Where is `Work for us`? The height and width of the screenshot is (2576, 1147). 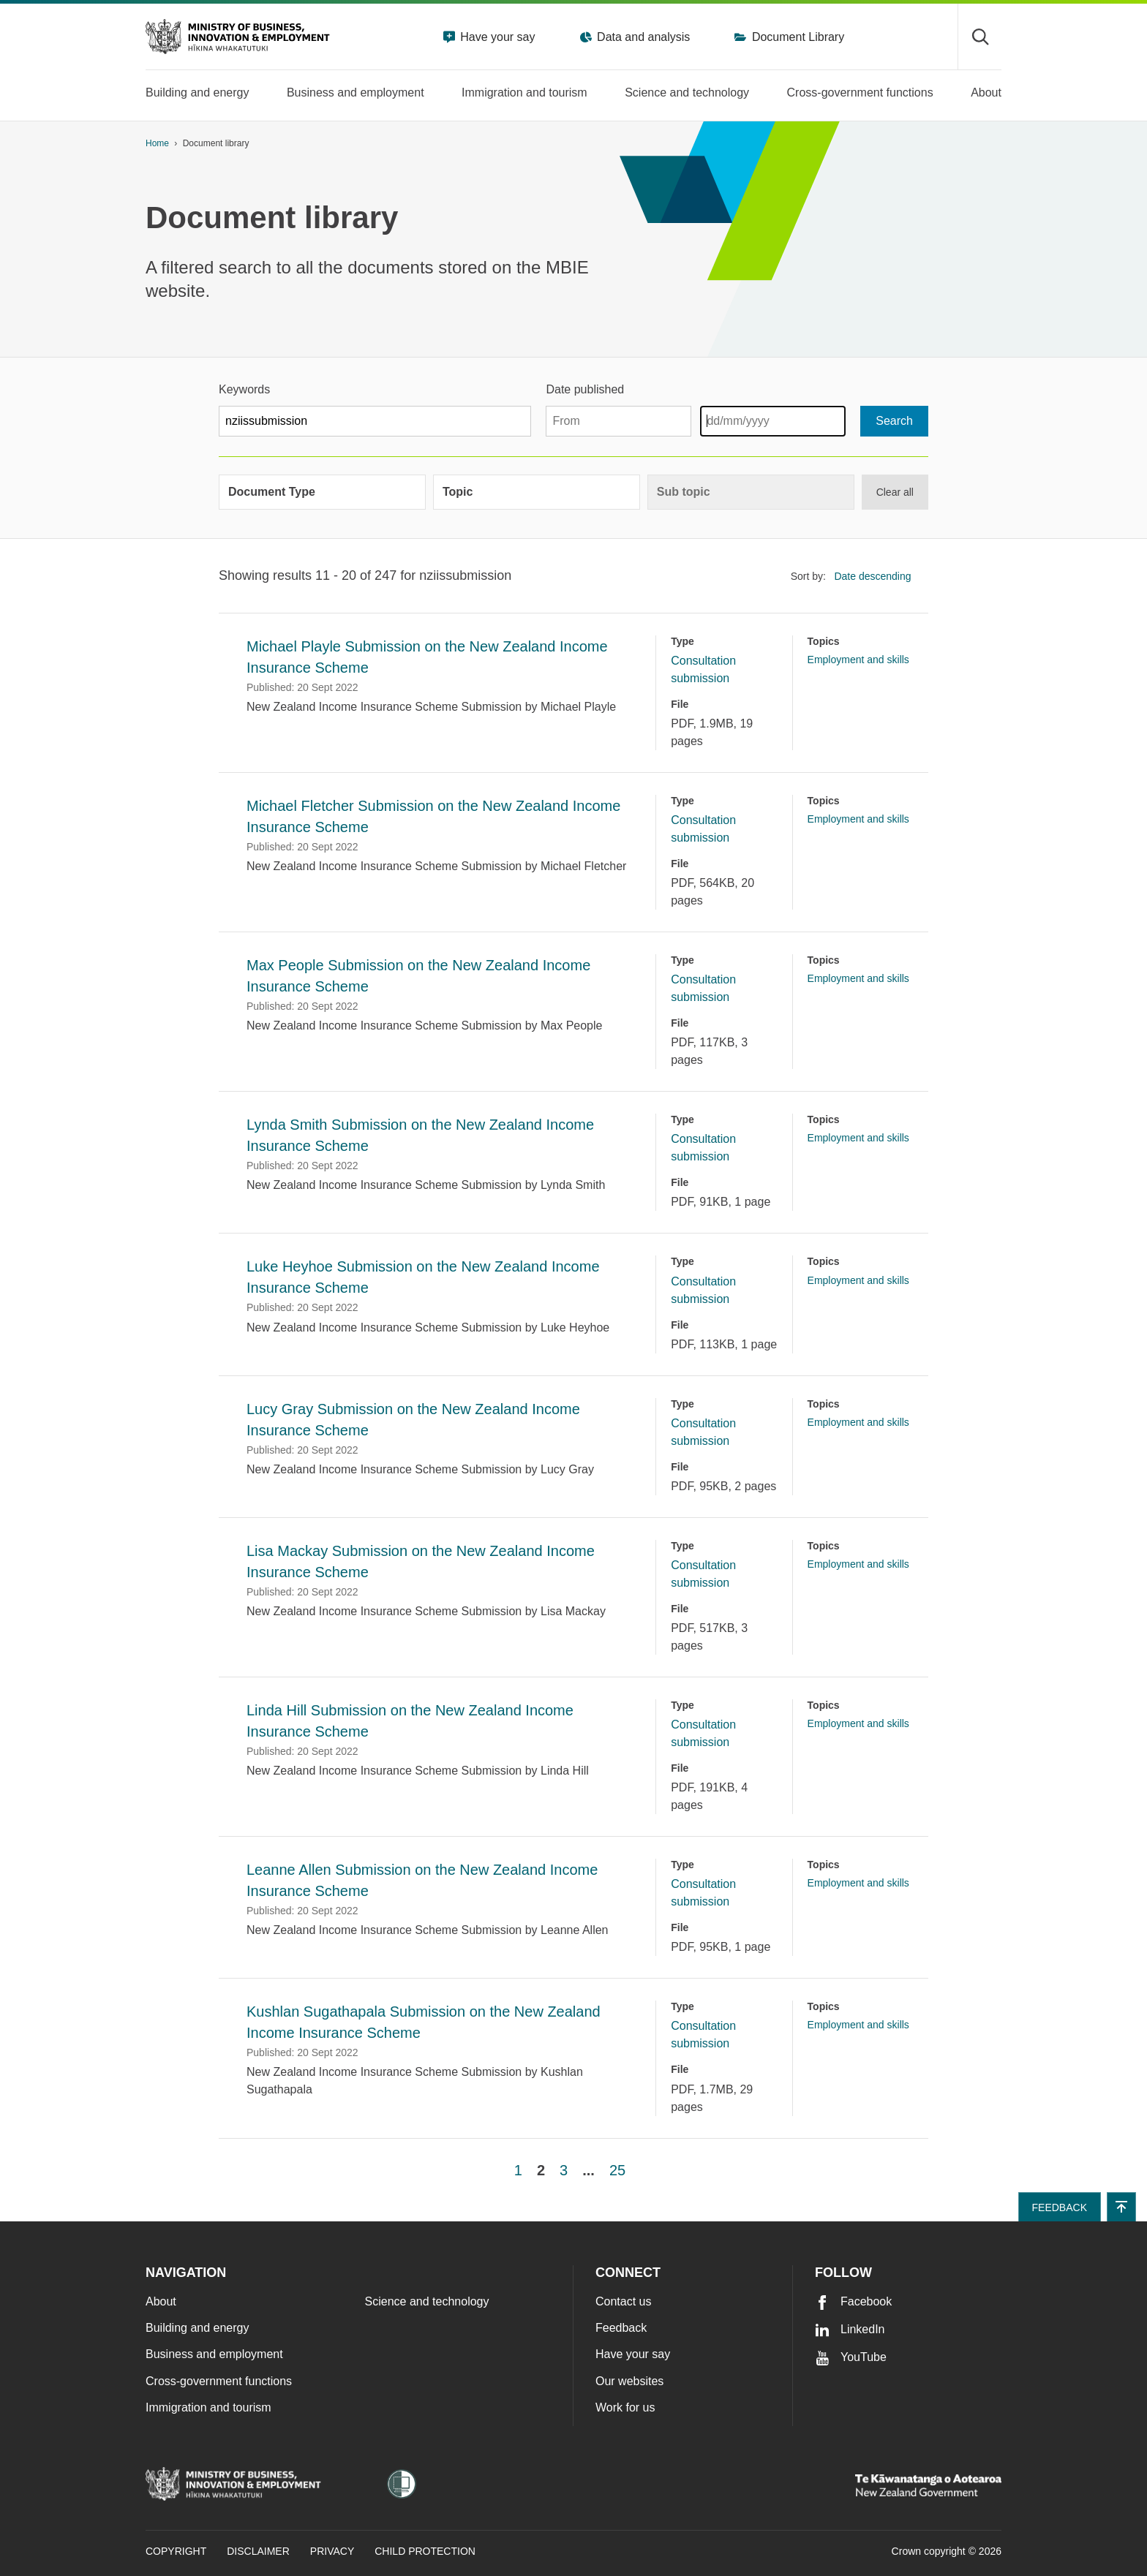 Work for us is located at coordinates (625, 2407).